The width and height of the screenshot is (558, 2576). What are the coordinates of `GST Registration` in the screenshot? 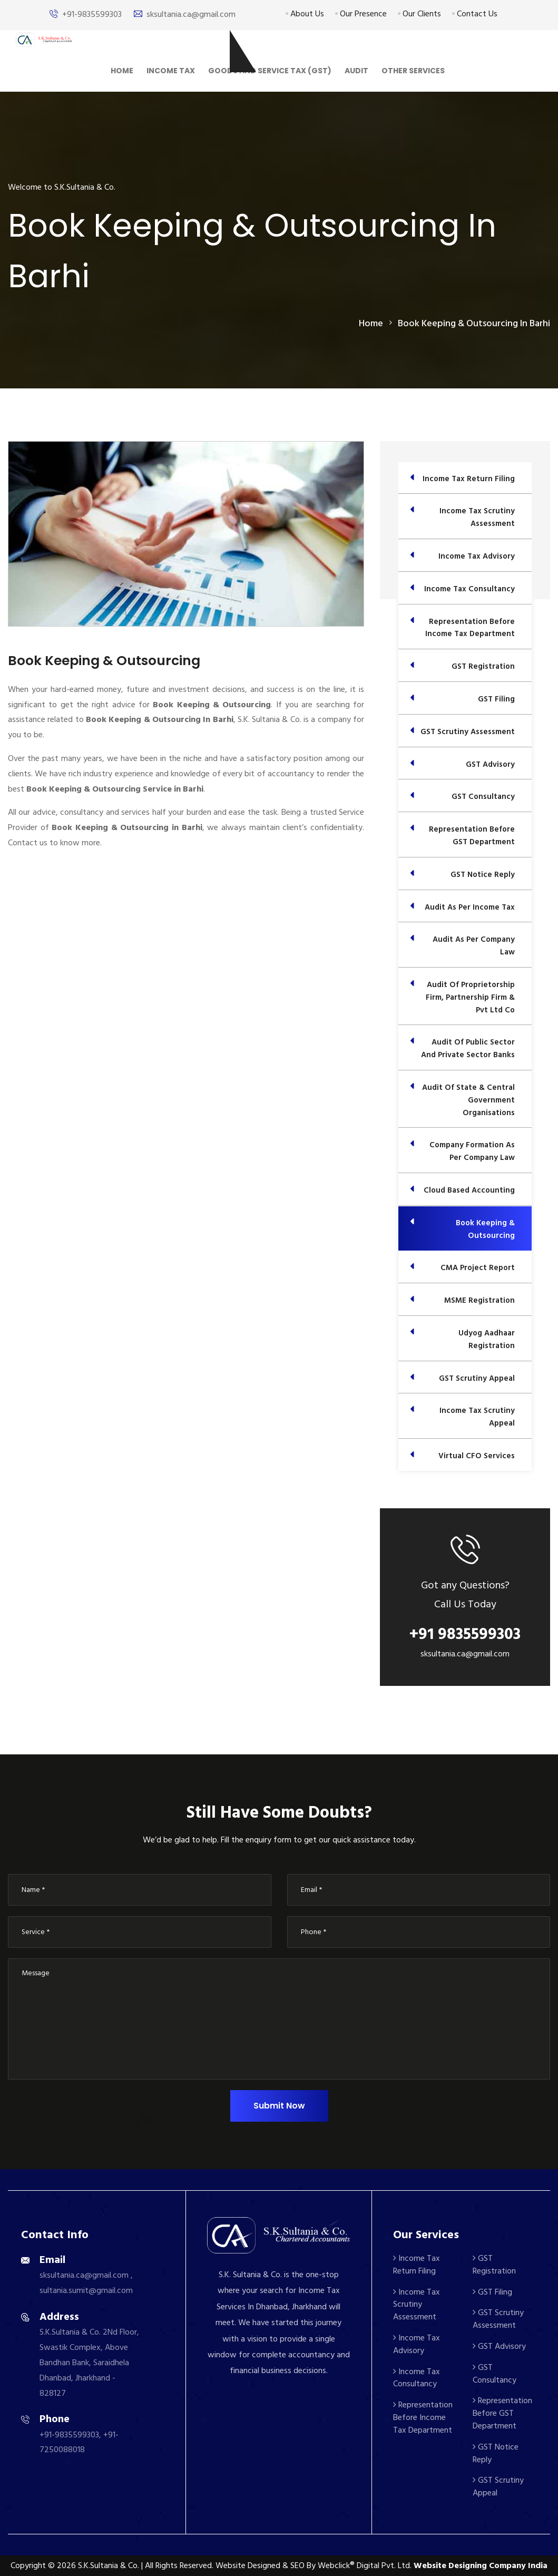 It's located at (494, 2264).